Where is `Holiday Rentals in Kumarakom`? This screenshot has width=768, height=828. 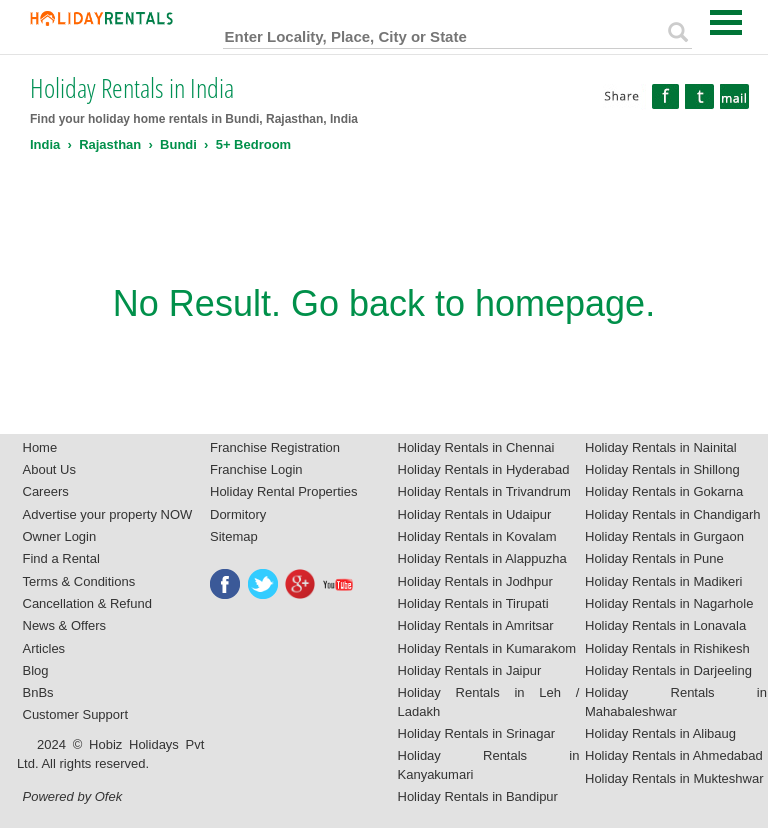
Holiday Rentals in Kumarakom is located at coordinates (487, 648).